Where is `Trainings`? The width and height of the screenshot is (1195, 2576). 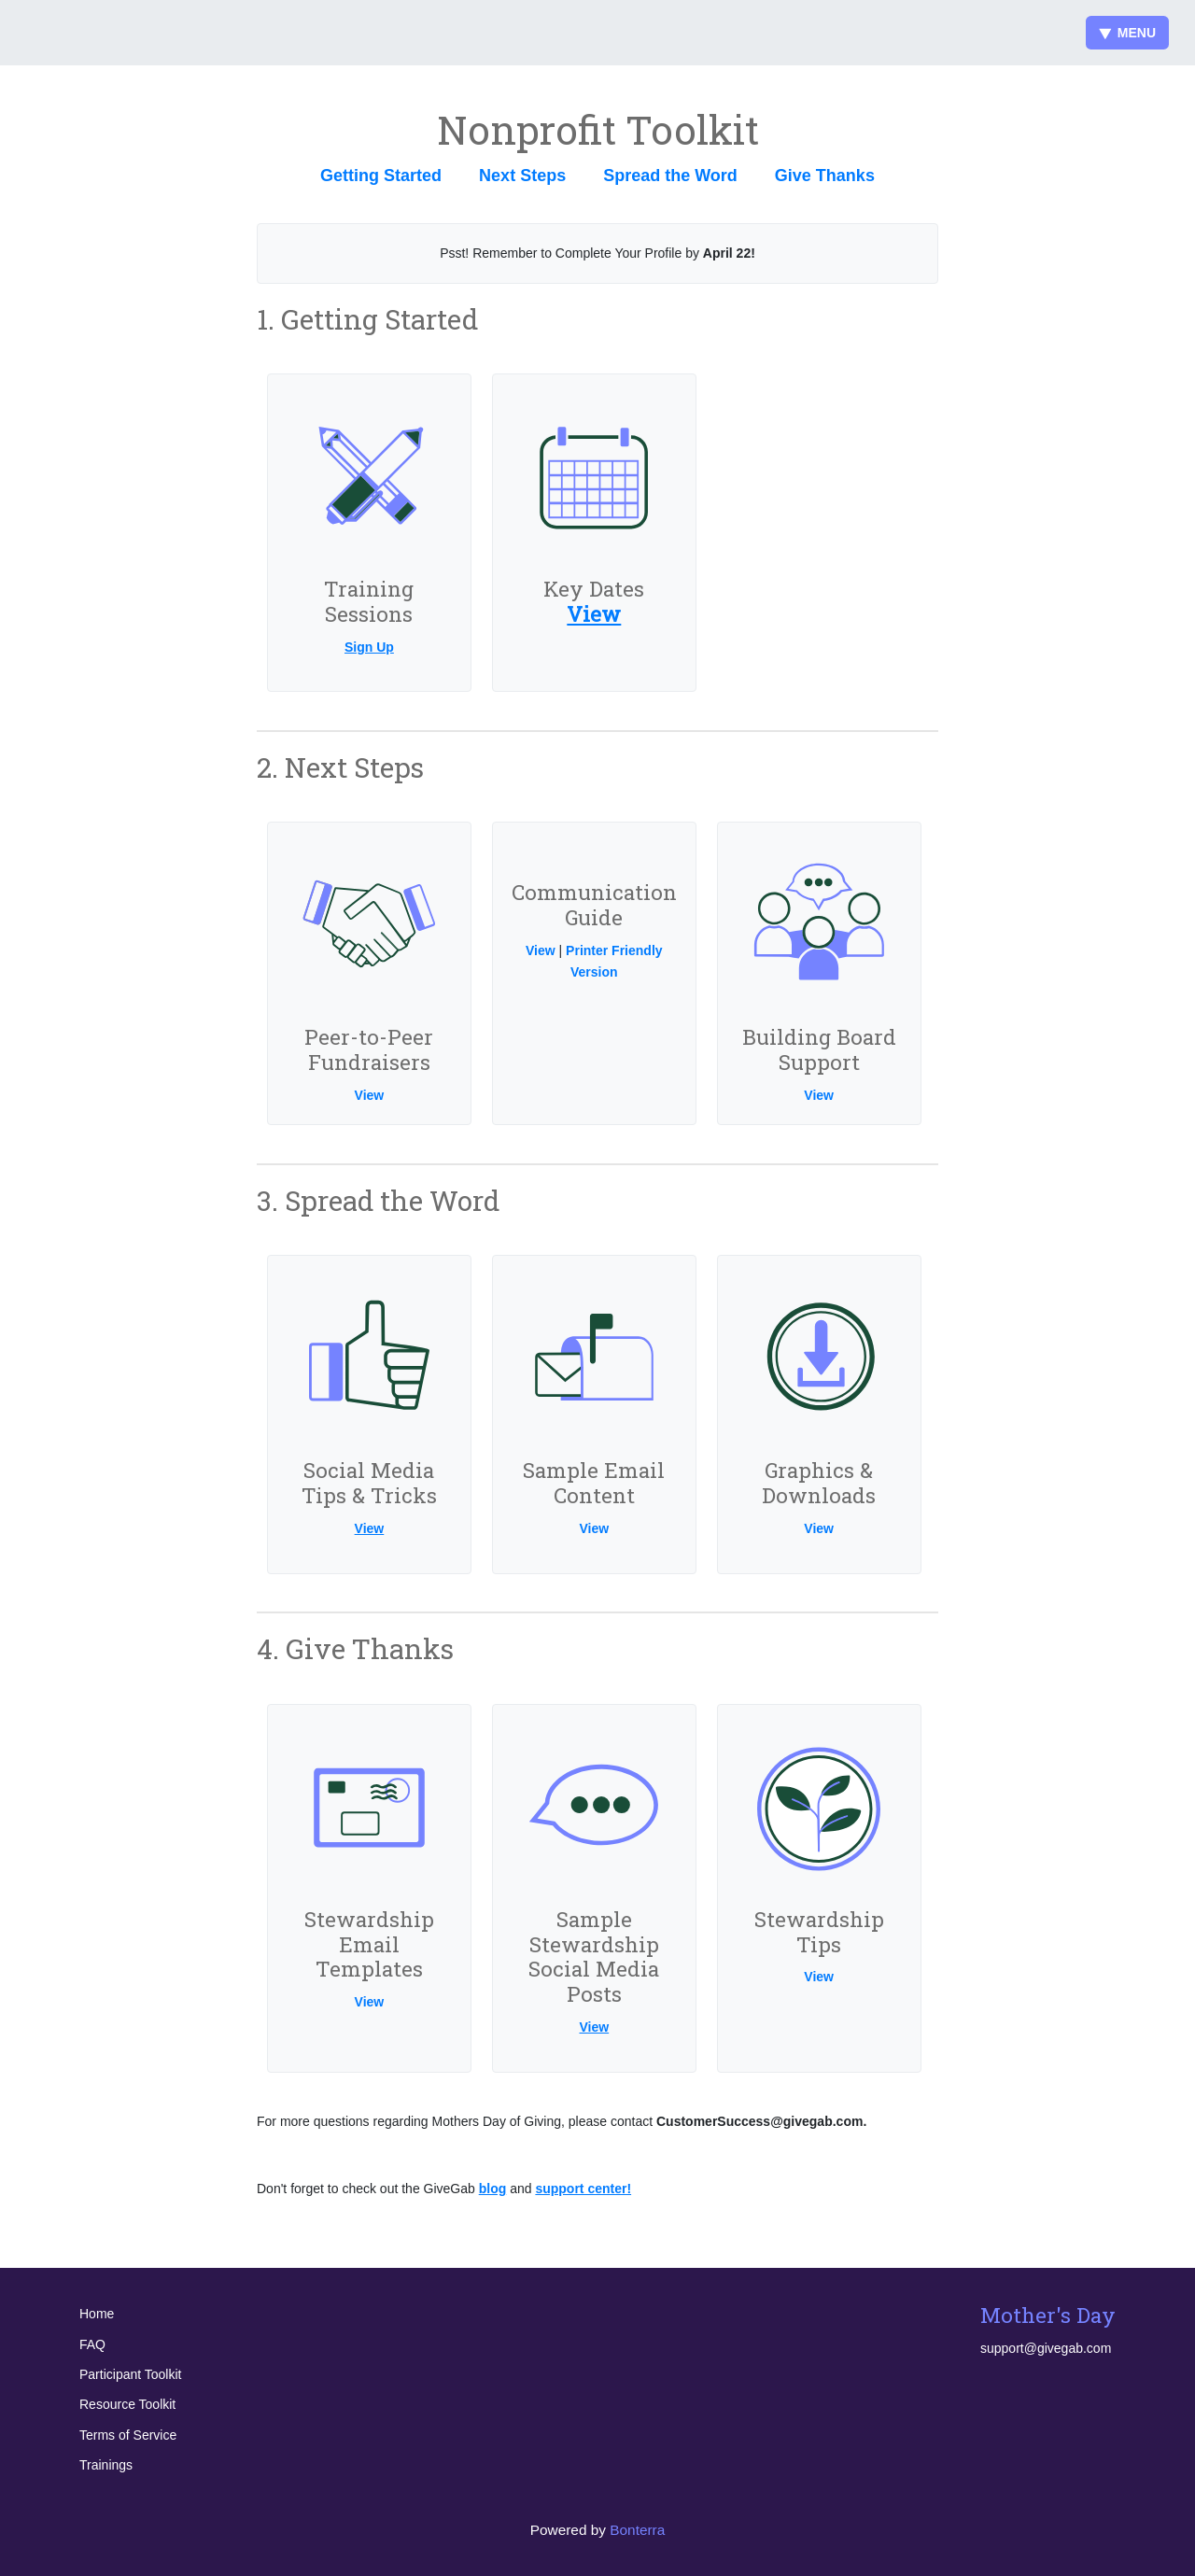
Trainings is located at coordinates (106, 2464).